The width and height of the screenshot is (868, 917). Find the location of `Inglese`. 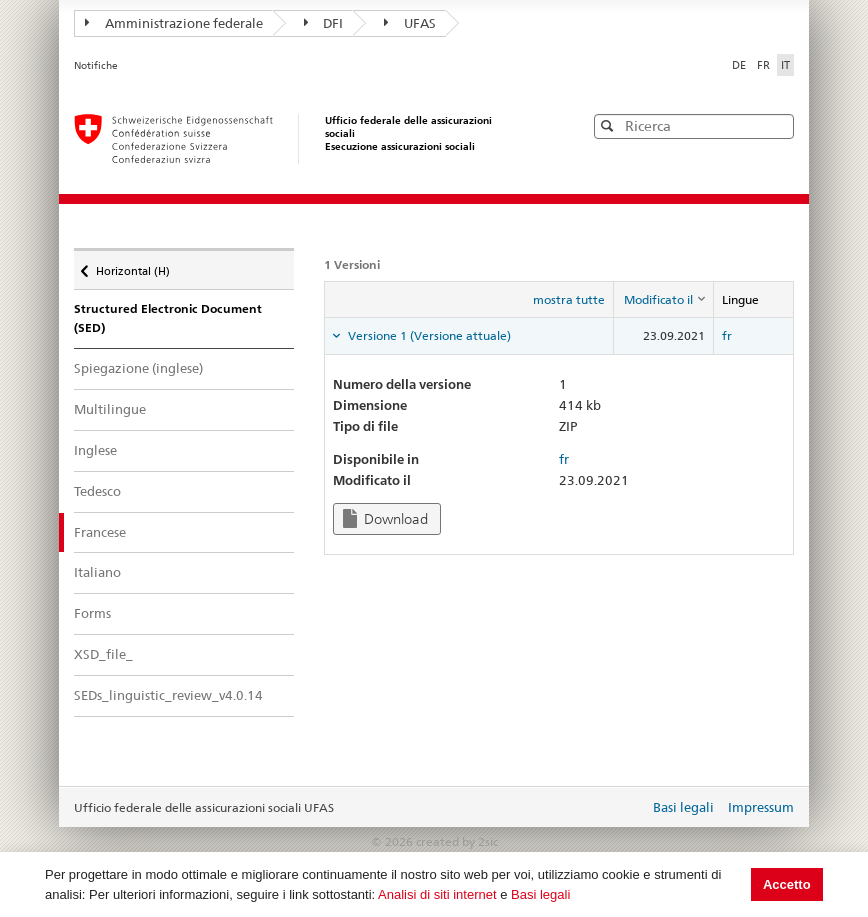

Inglese is located at coordinates (95, 450).